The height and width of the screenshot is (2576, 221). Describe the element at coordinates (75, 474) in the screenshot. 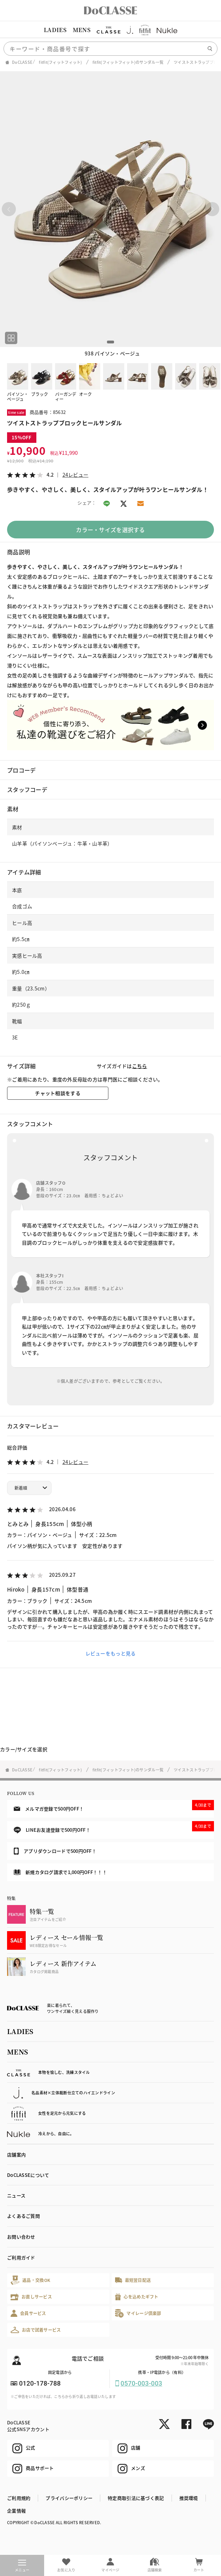

I see `24レビュー` at that location.